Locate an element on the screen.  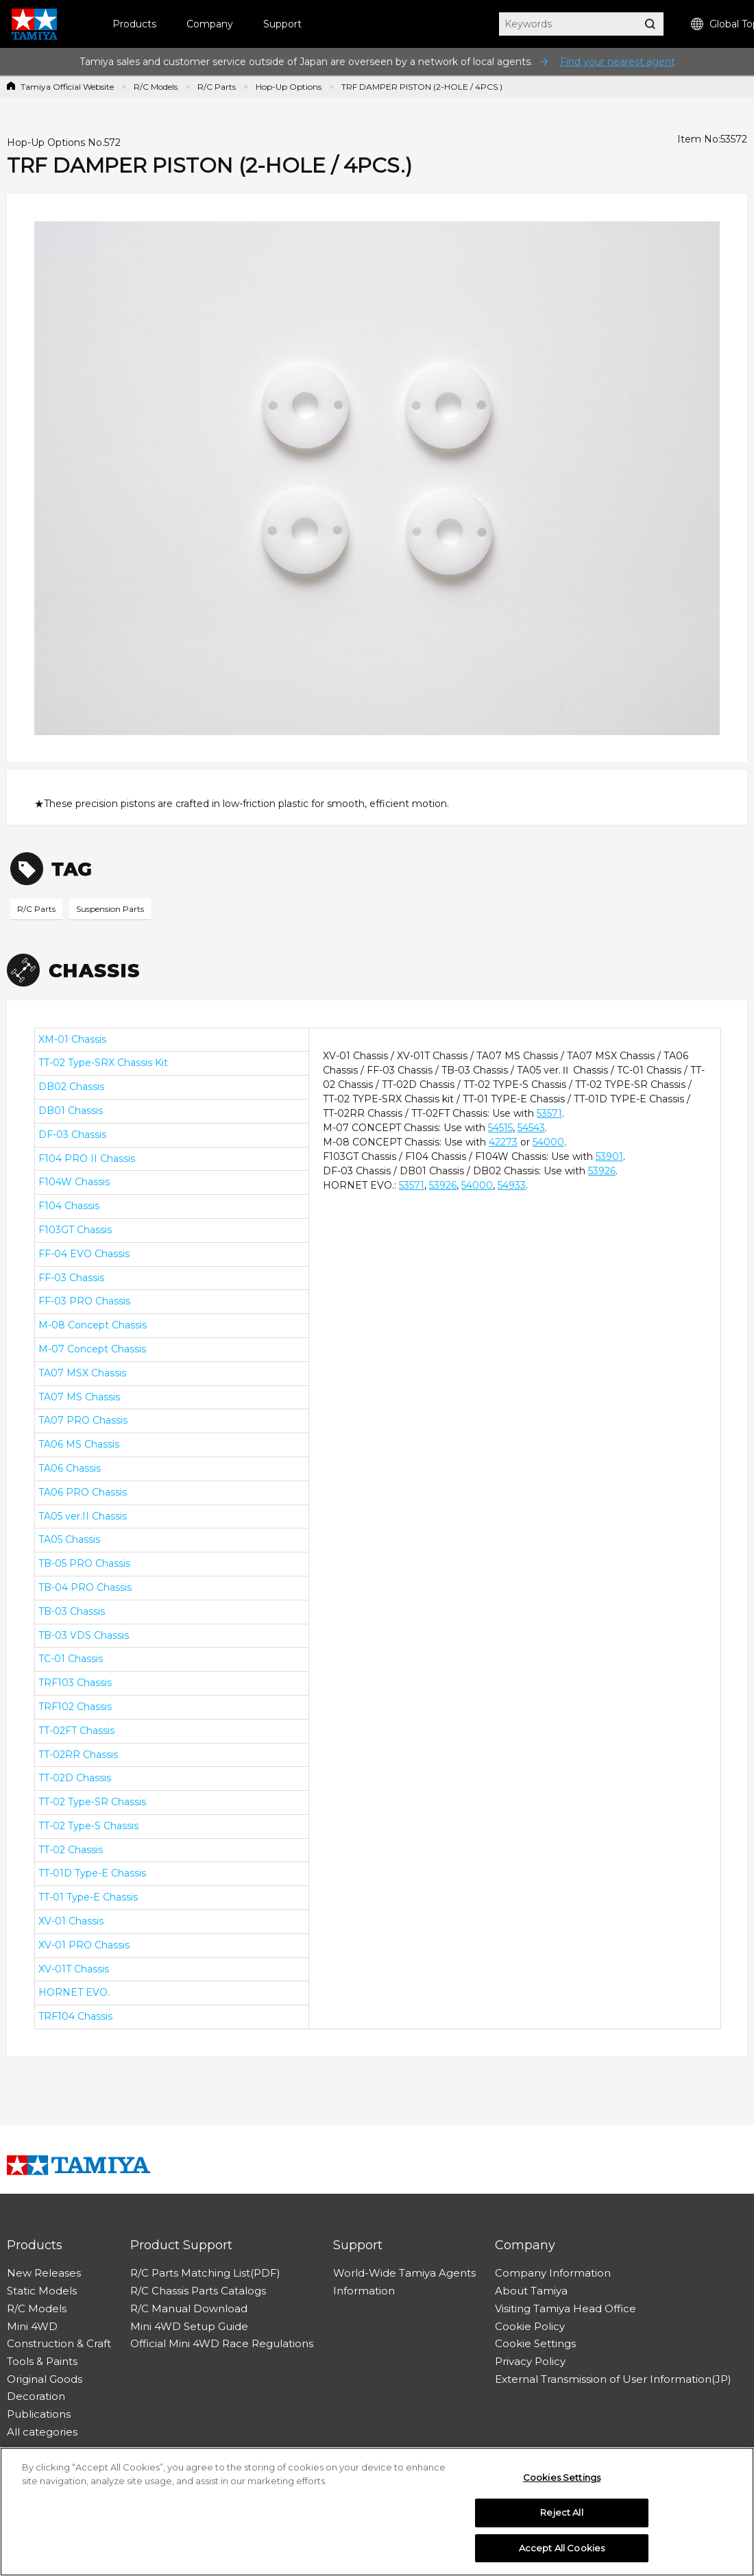
Construction & Craft is located at coordinates (59, 2343).